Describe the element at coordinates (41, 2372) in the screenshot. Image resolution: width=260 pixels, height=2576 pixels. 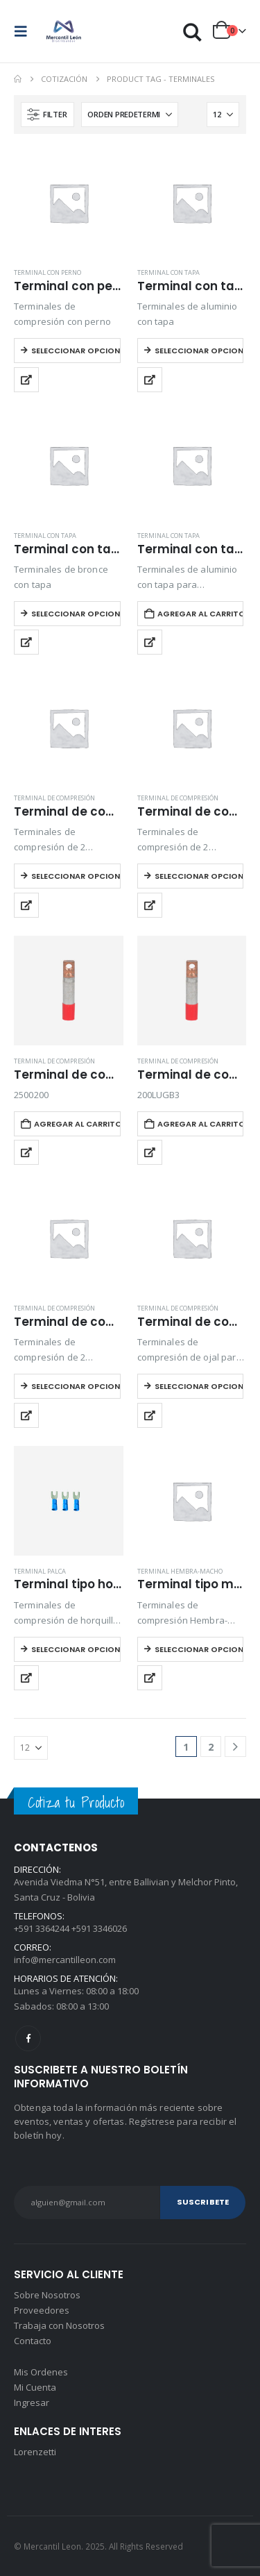
I see `Mis Ordenes` at that location.